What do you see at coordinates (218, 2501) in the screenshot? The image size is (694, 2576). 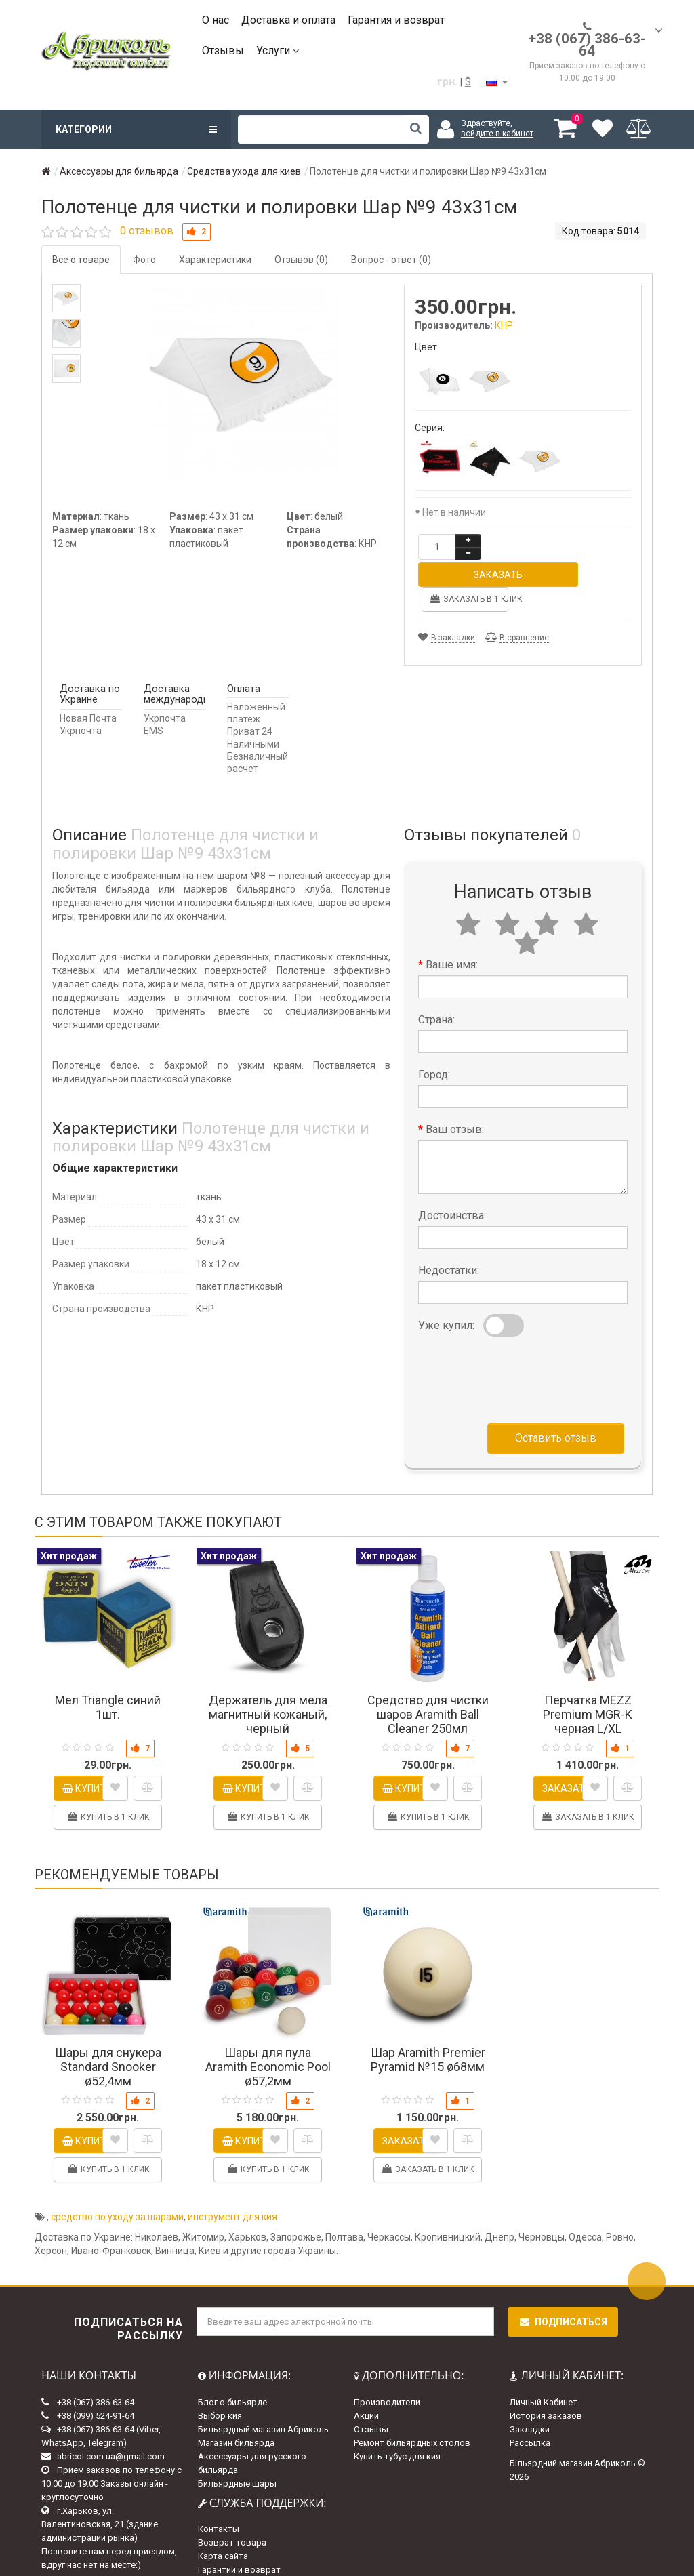 I see `Контакты` at bounding box center [218, 2501].